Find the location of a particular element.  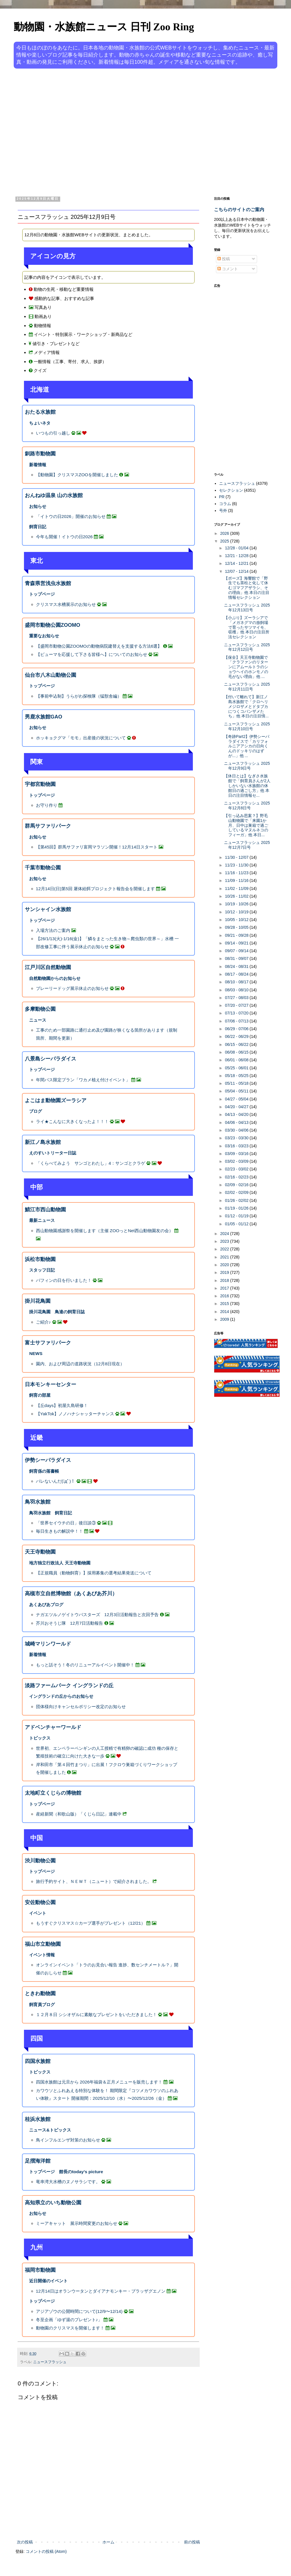

コラム is located at coordinates (225, 503).